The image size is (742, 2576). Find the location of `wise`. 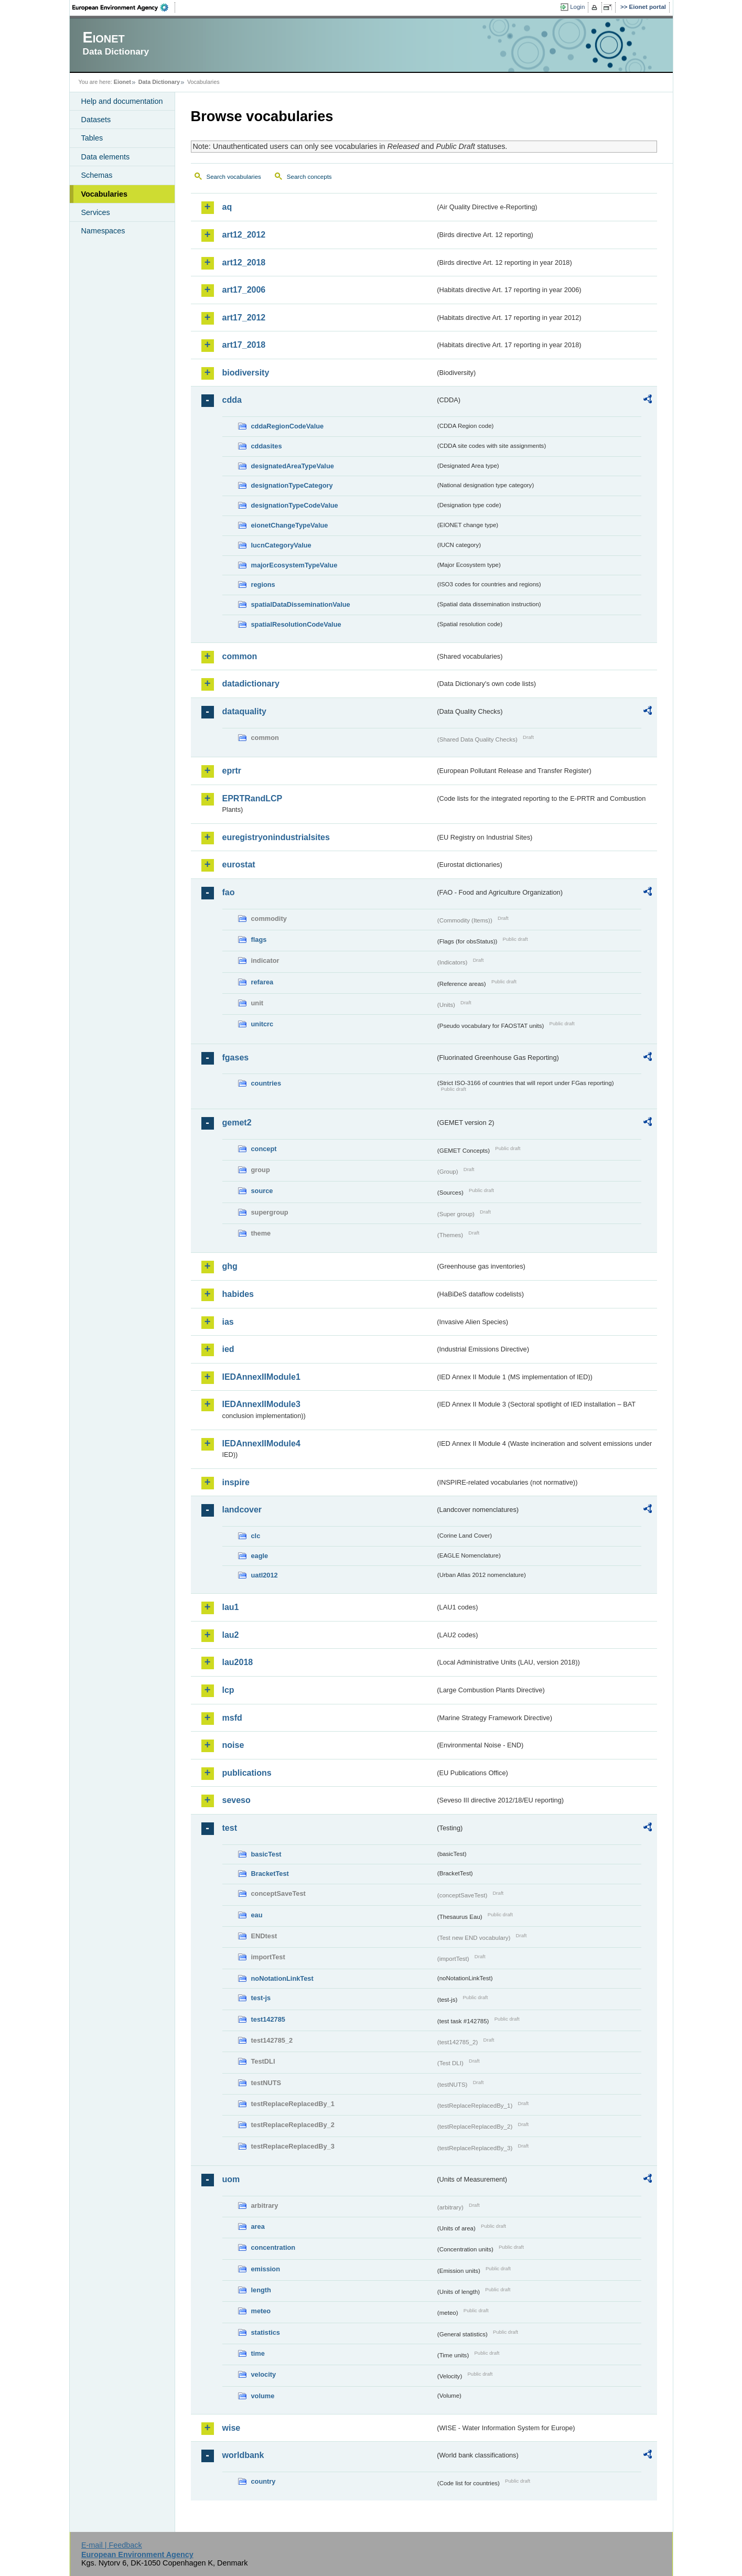

wise is located at coordinates (231, 2427).